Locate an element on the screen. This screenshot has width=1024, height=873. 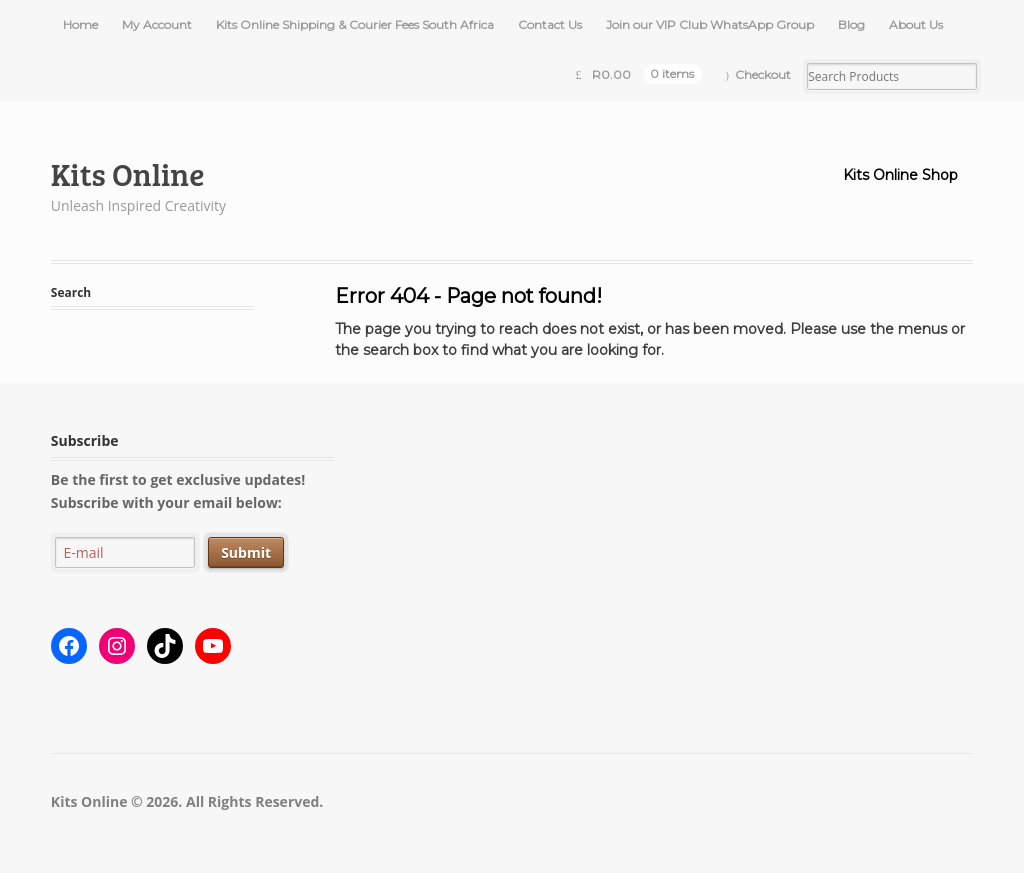
Home is located at coordinates (80, 24).